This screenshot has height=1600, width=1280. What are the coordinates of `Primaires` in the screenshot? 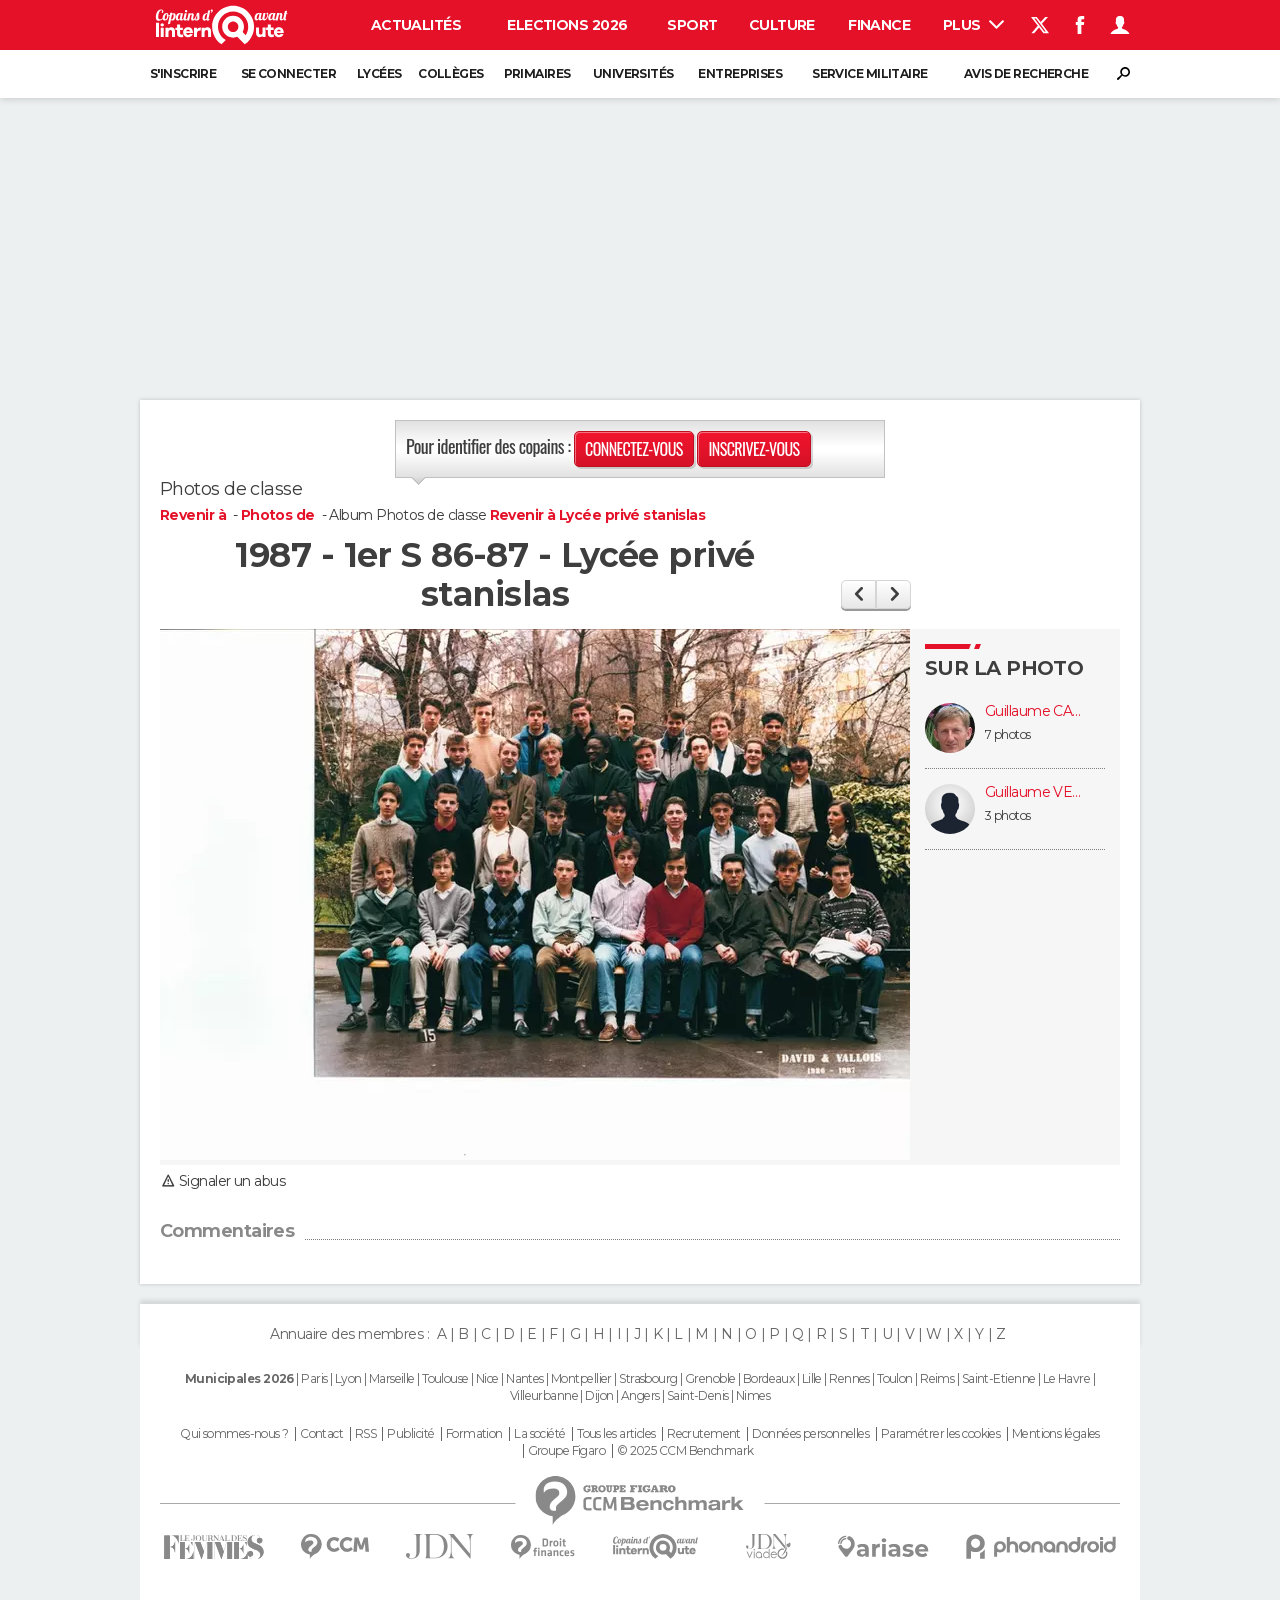 It's located at (537, 73).